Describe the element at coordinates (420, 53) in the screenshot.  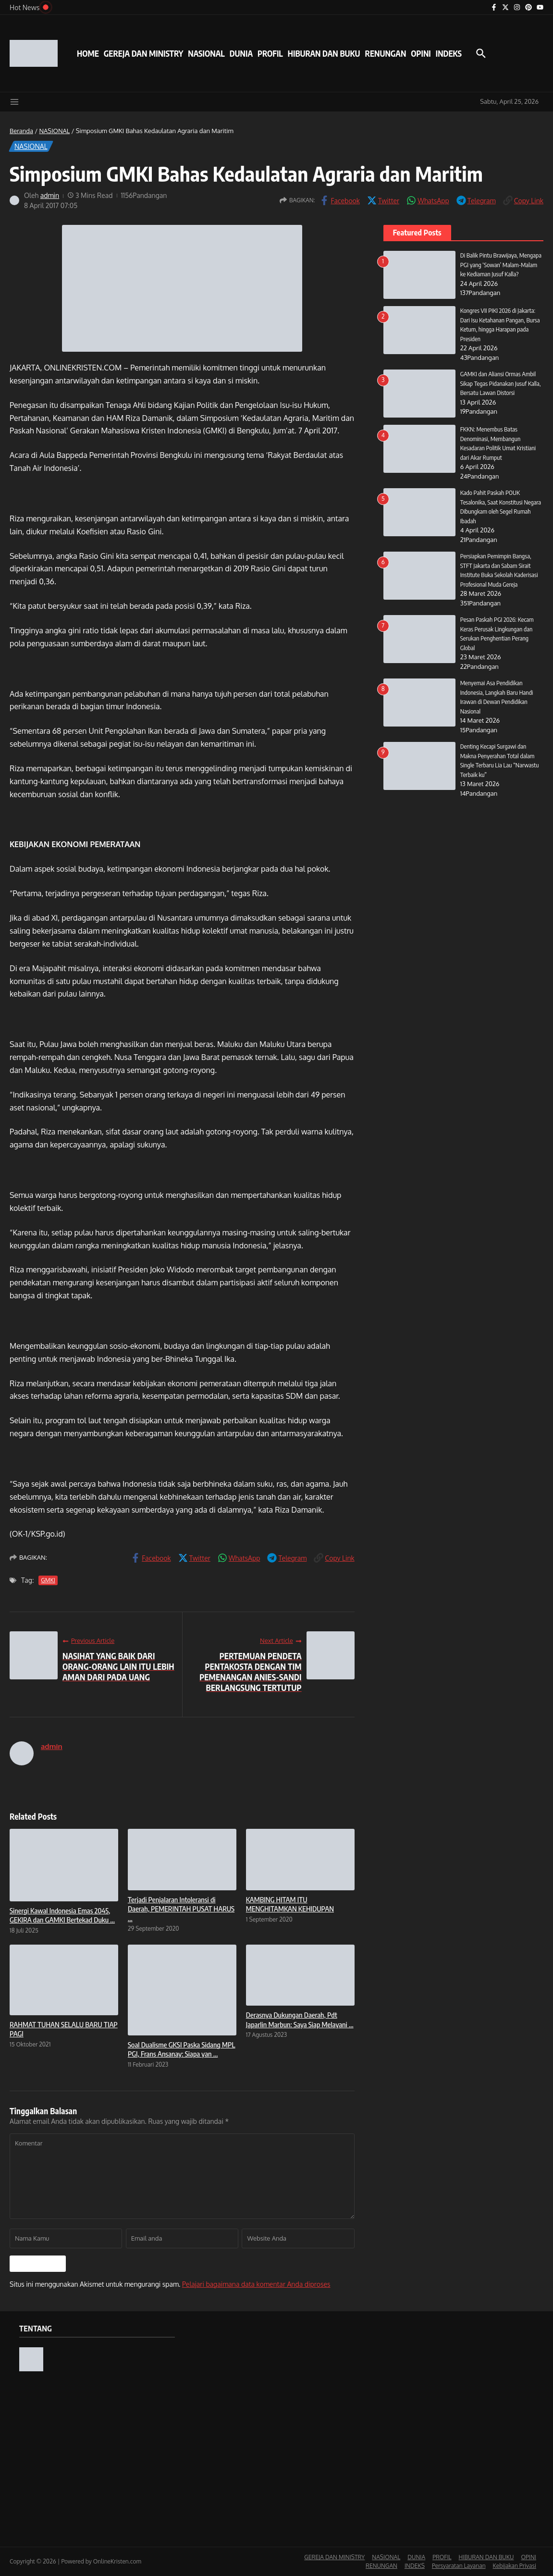
I see `OPINI` at that location.